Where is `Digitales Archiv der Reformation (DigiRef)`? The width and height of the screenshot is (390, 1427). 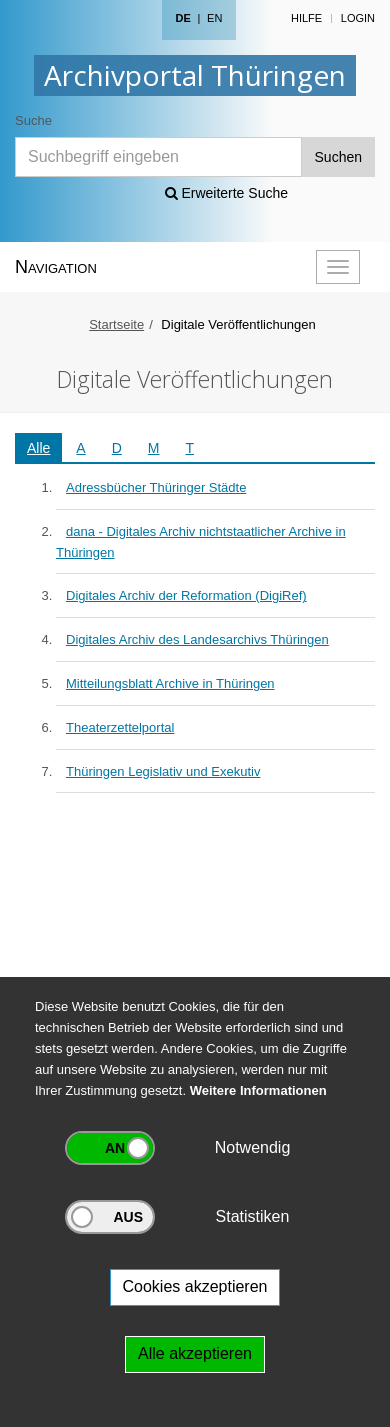
Digitales Archiv der Reformation (DigiRef) is located at coordinates (186, 595).